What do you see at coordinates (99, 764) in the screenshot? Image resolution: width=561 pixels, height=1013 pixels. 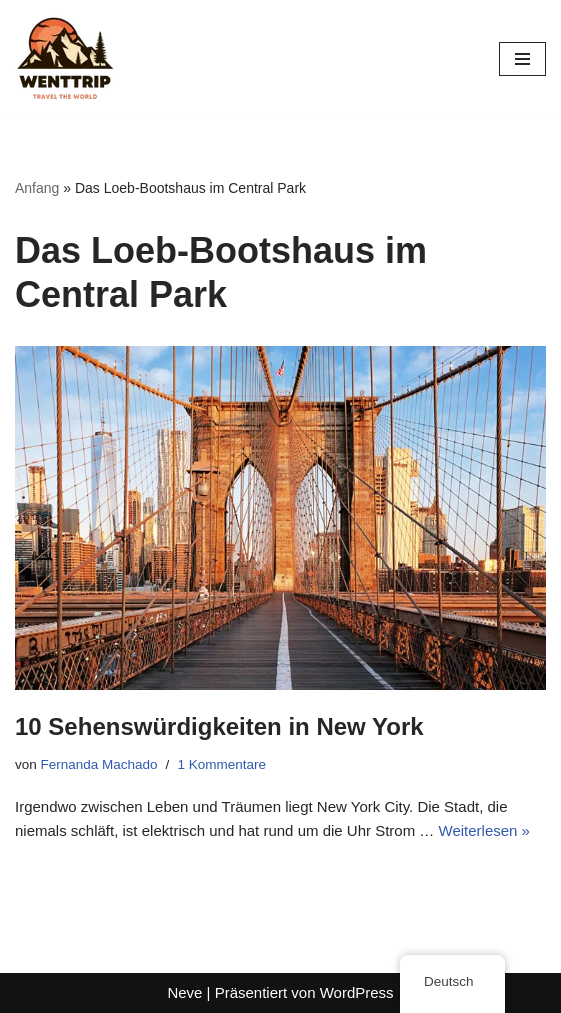 I see `Fernanda Machado` at bounding box center [99, 764].